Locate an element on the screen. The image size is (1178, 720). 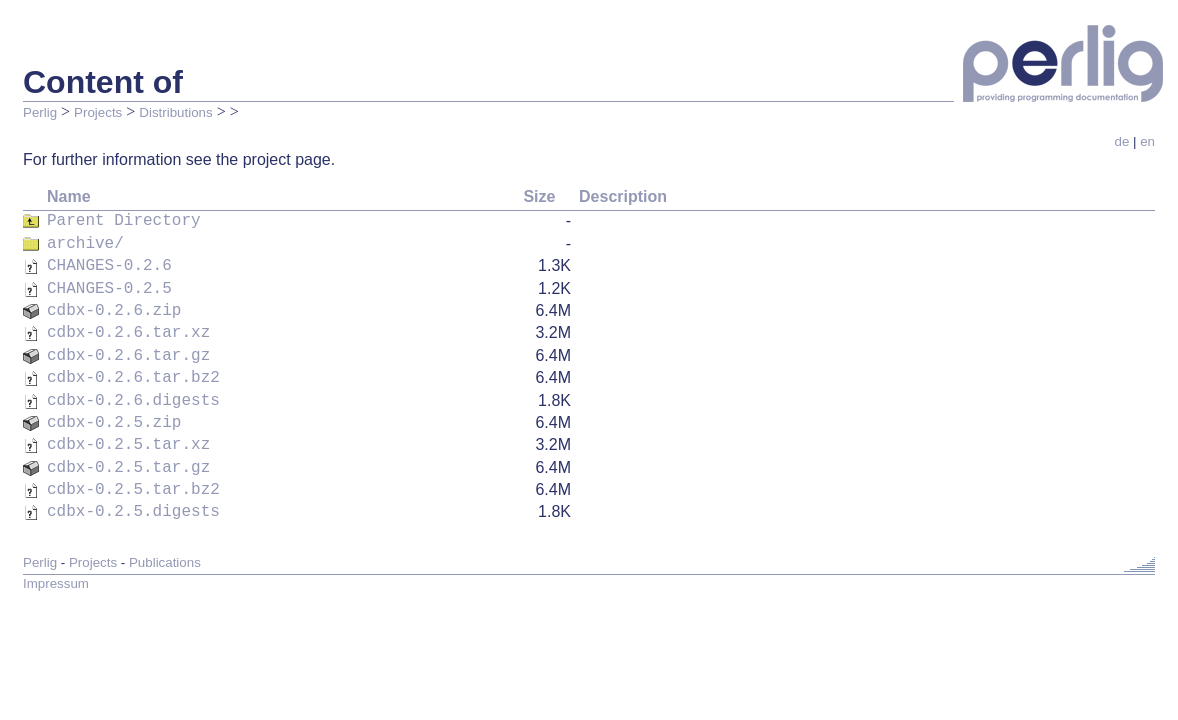
cdbx-0.2.6.digests is located at coordinates (133, 385).